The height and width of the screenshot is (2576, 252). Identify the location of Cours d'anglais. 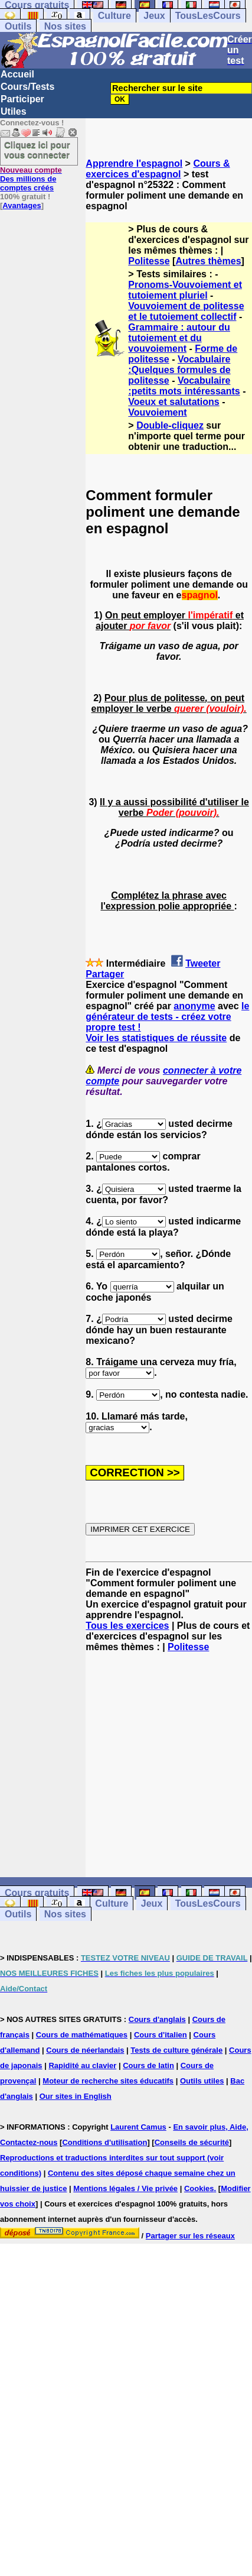
(157, 2019).